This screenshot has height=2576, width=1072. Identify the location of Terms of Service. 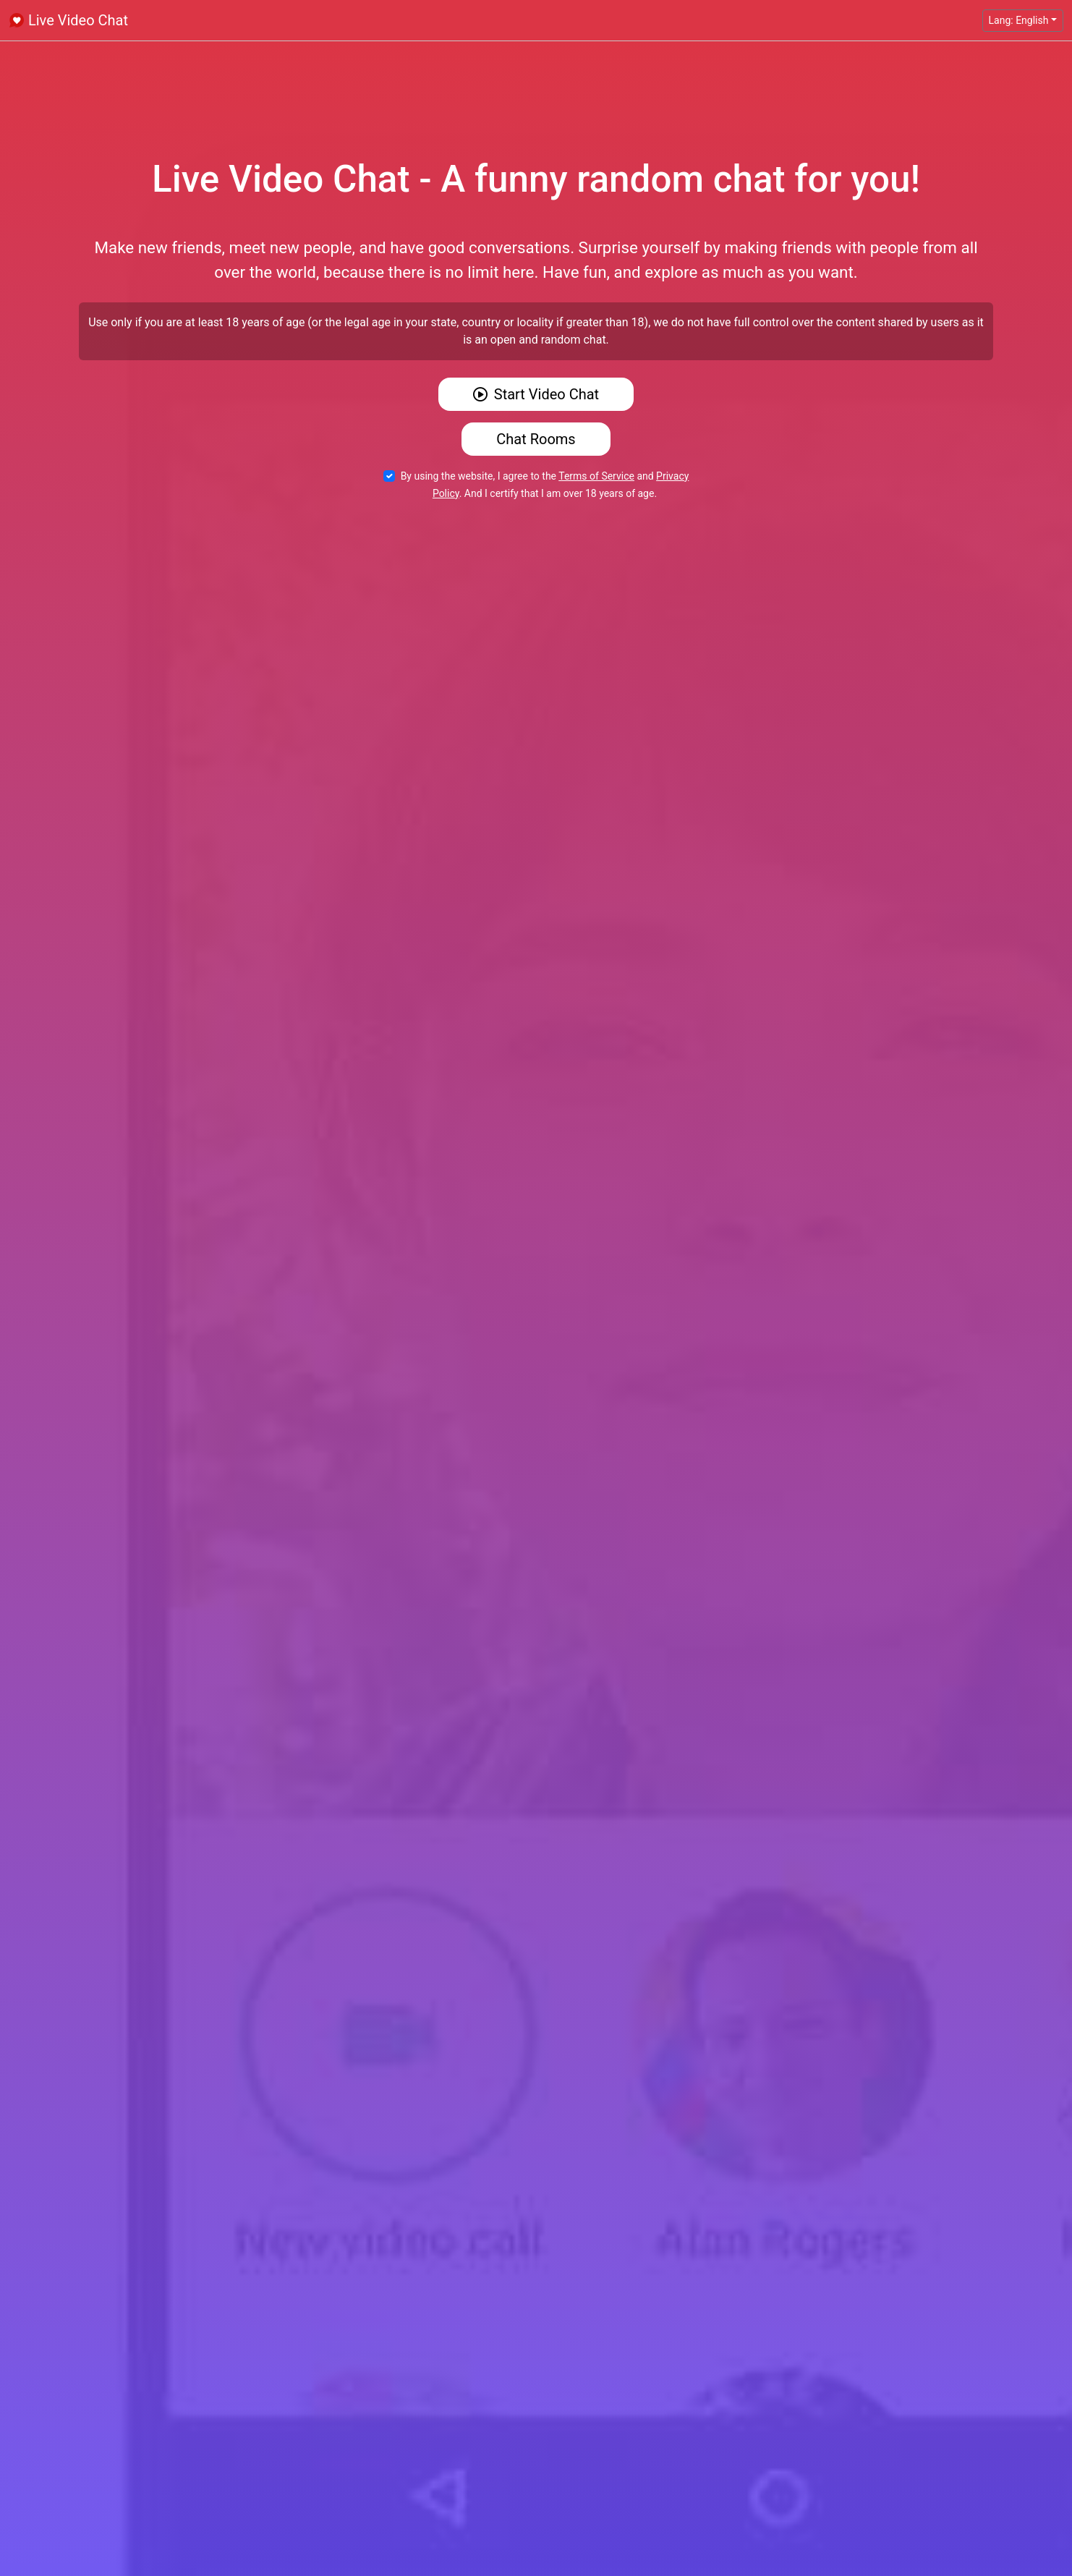
(596, 476).